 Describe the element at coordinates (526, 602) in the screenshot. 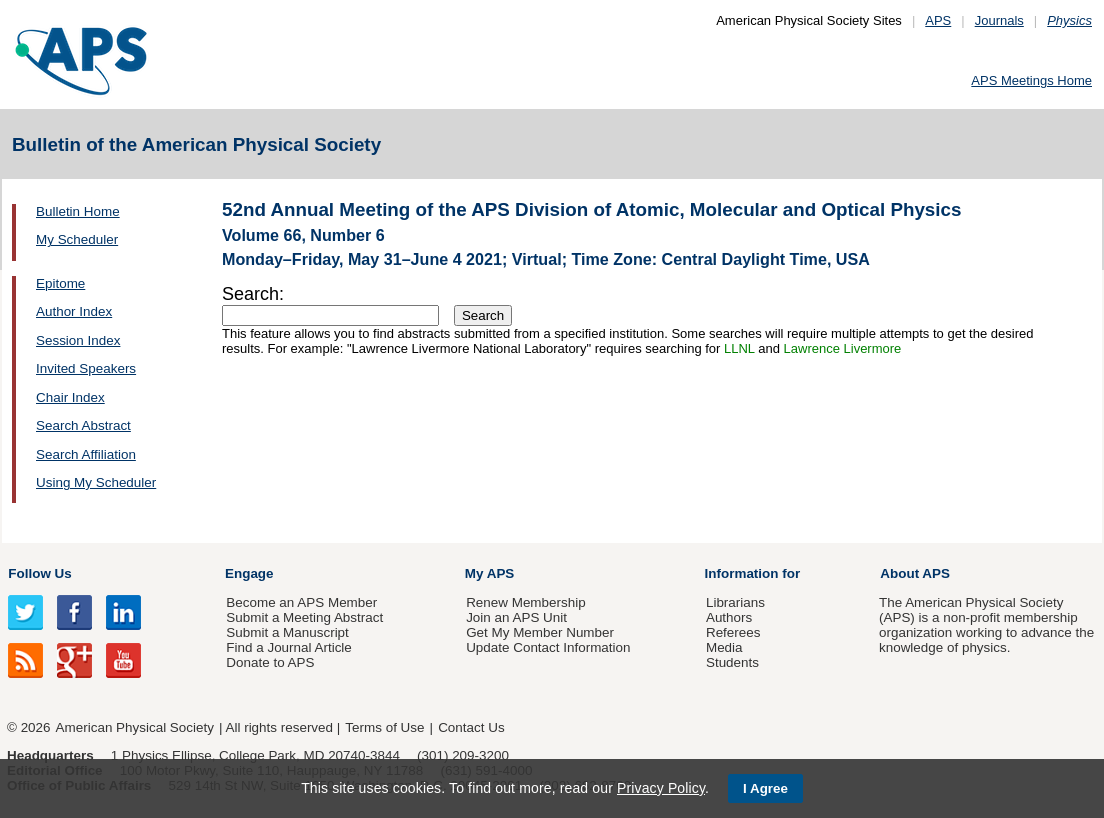

I see `Renew Membership` at that location.